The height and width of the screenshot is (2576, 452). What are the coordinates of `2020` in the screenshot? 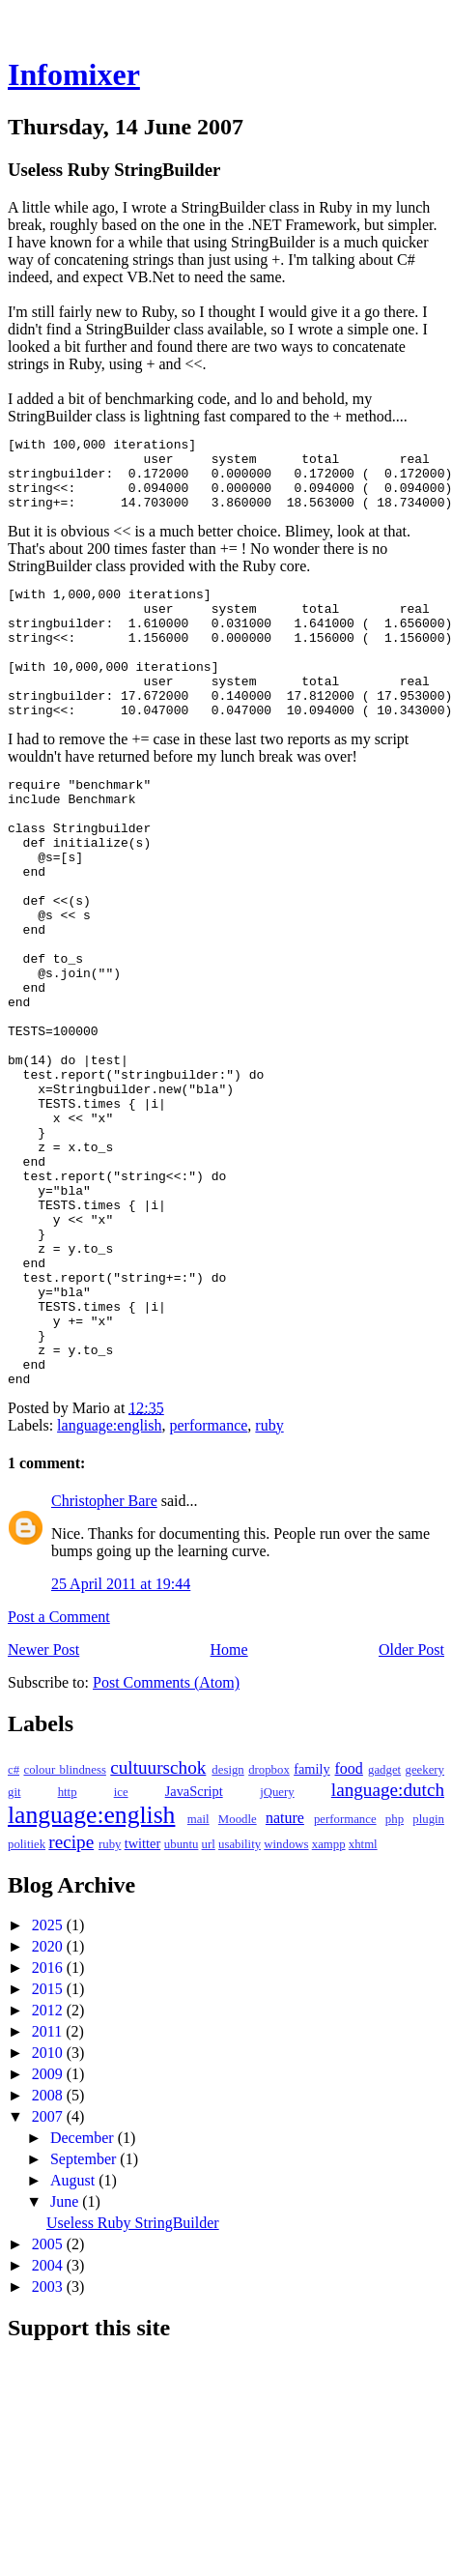 It's located at (49, 2108).